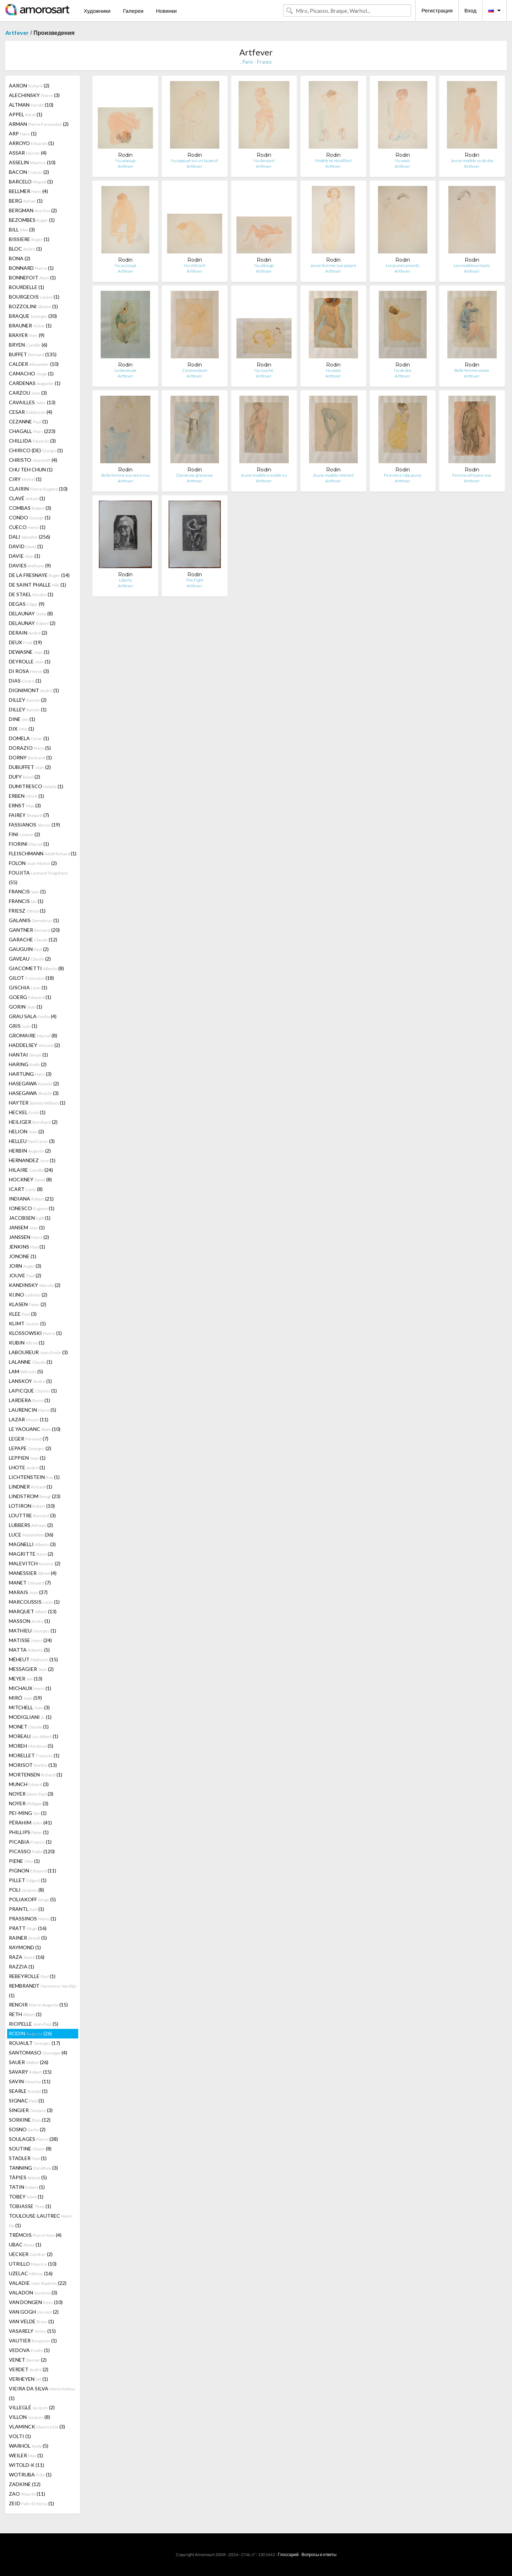 The image size is (512, 2576). I want to click on HELLEU (3), so click(32, 1141).